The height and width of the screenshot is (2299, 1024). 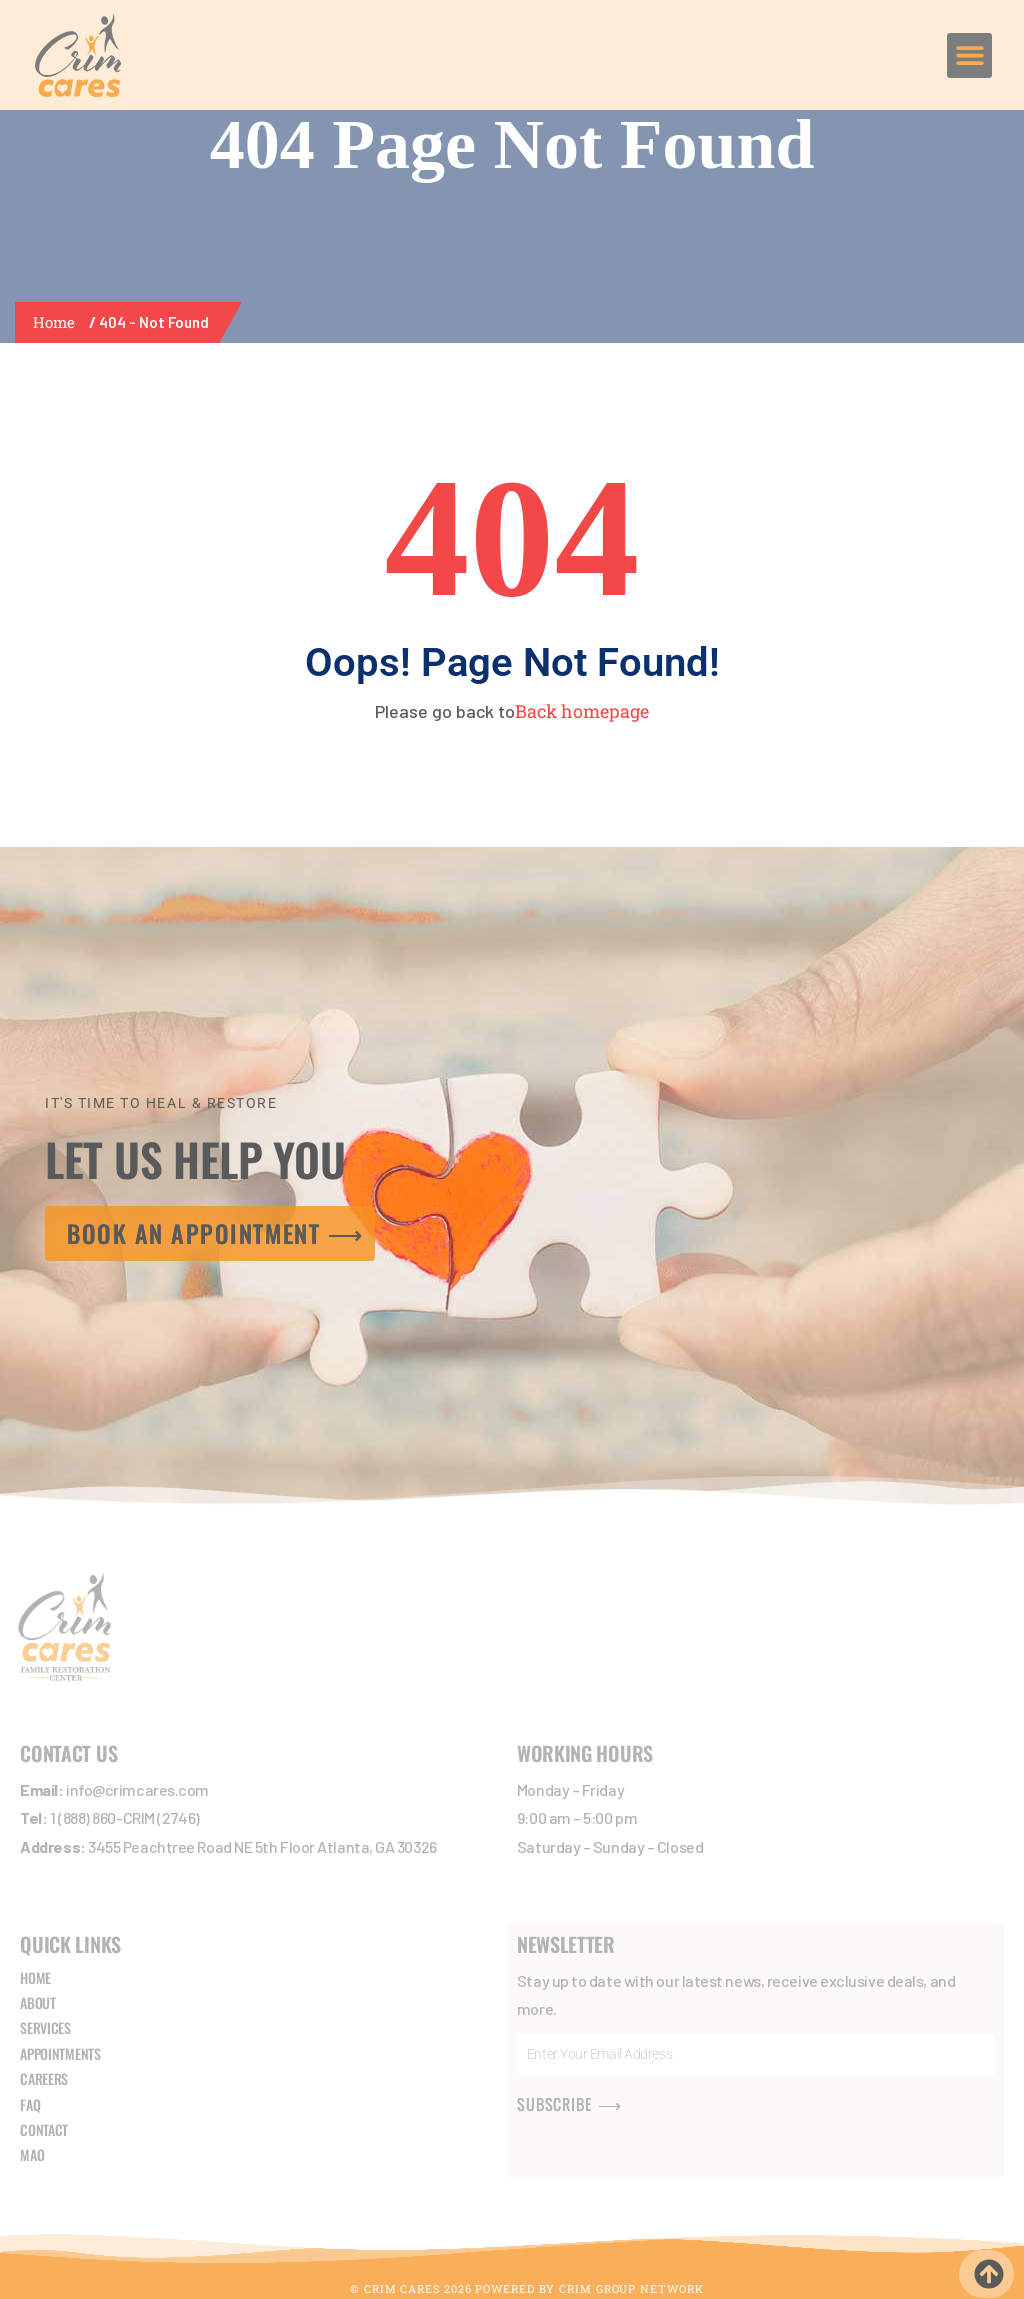 I want to click on ABOUT, so click(x=38, y=2002).